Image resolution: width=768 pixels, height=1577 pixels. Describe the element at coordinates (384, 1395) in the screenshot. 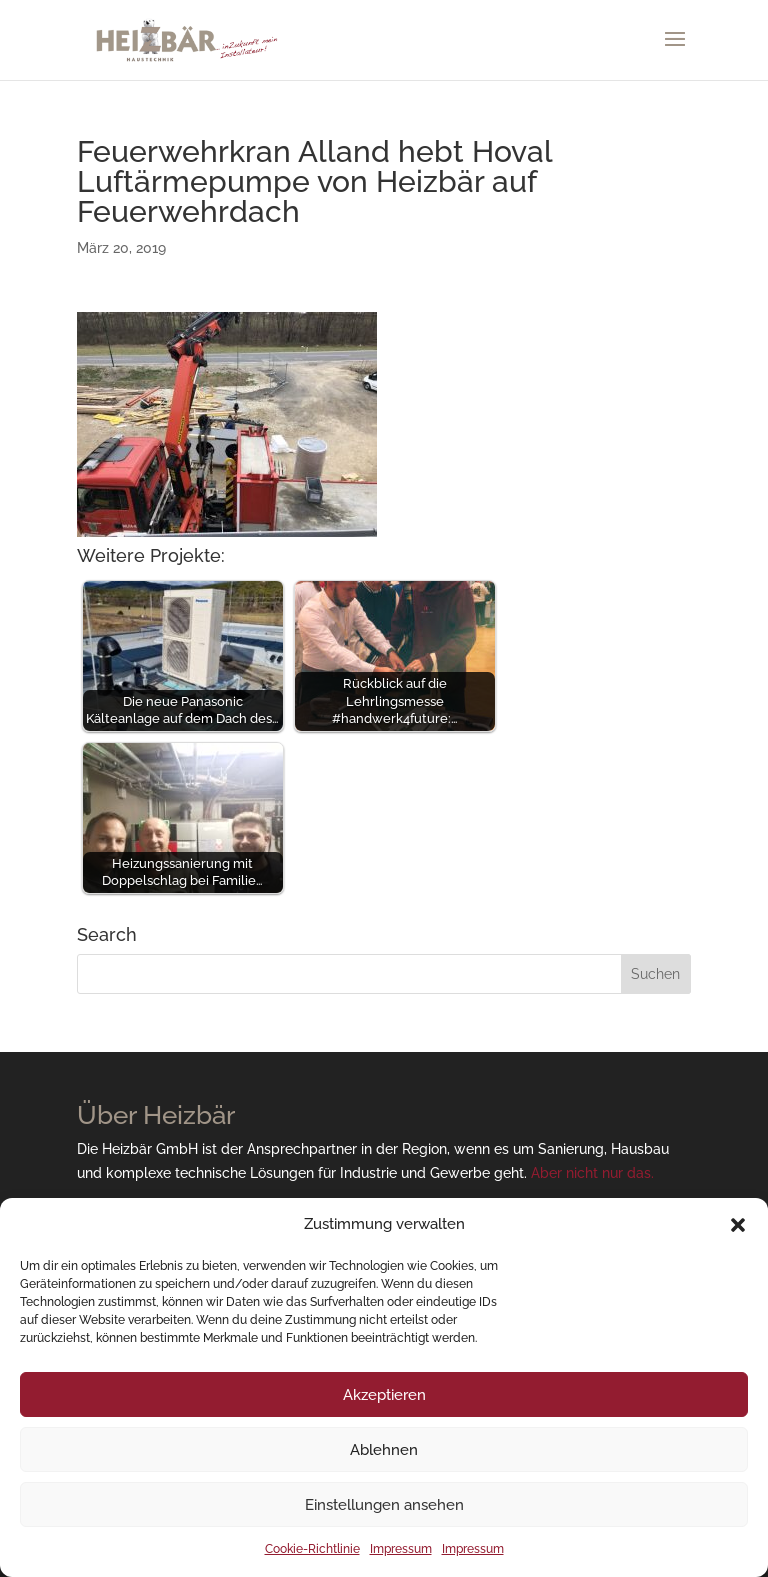

I see `Akzeptieren` at that location.